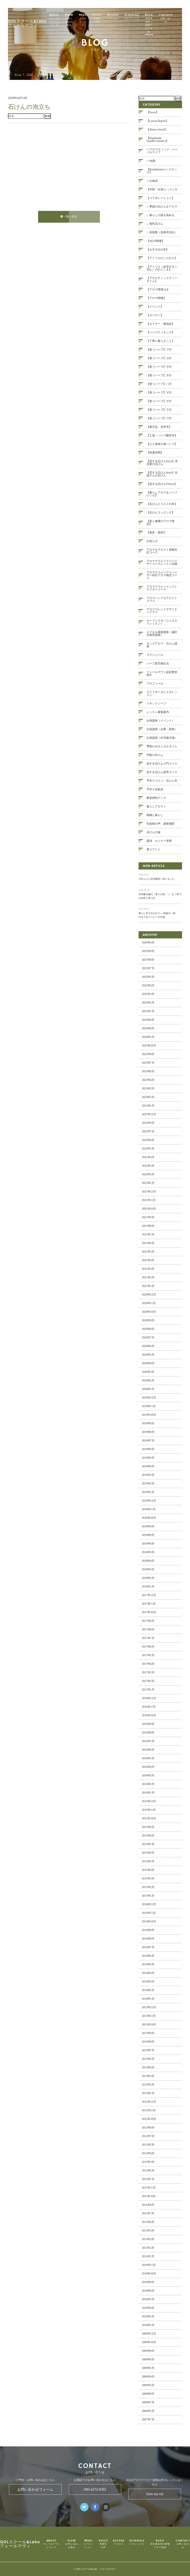 The image size is (190, 2576). What do you see at coordinates (148, 943) in the screenshot?
I see `2026年4月` at bounding box center [148, 943].